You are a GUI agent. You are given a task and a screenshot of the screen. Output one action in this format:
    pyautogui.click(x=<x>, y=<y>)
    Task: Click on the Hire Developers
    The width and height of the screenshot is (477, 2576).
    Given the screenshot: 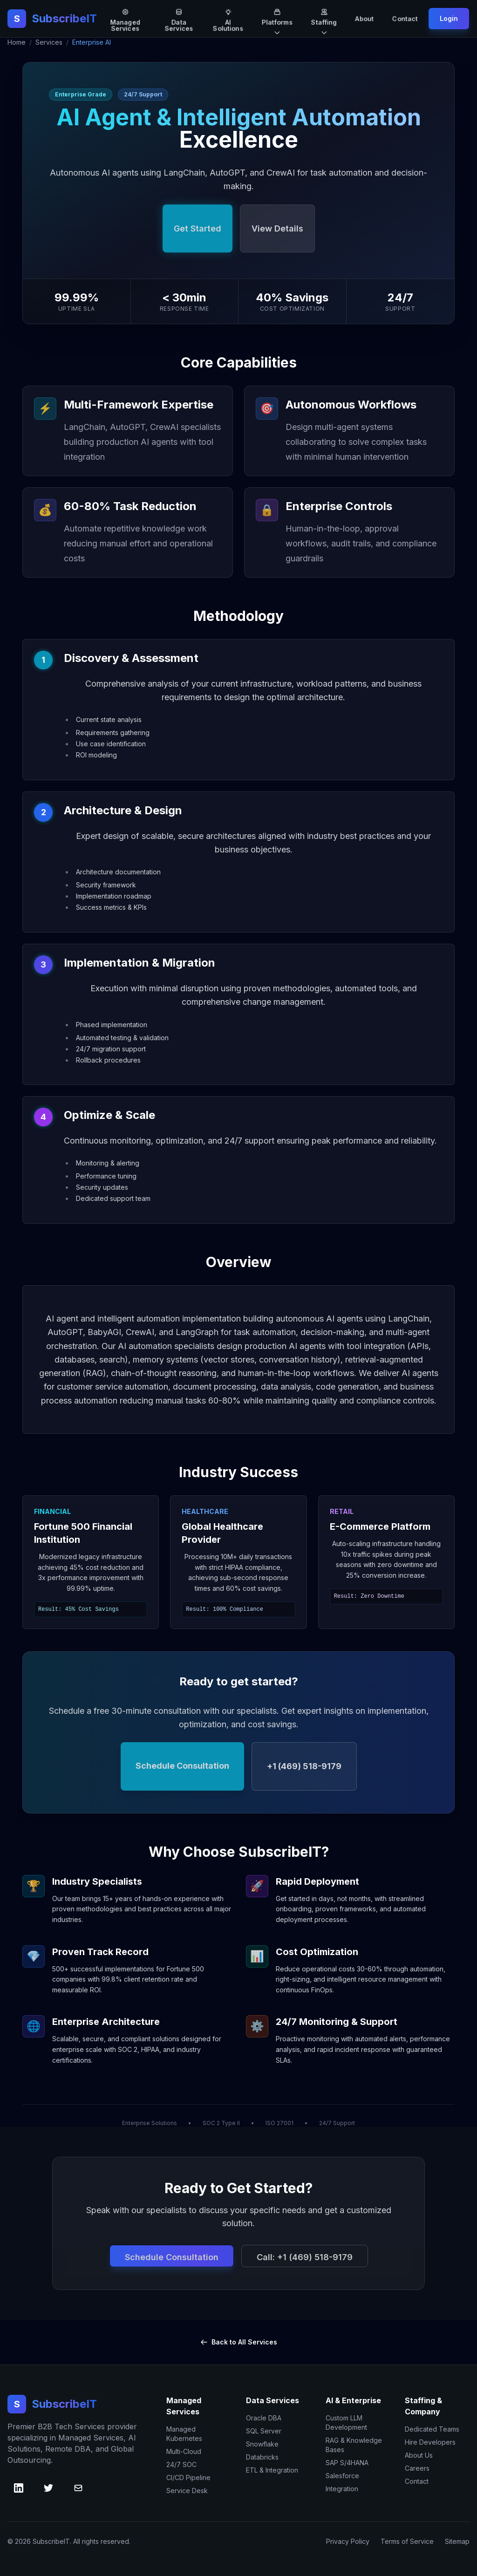 What is the action you would take?
    pyautogui.click(x=430, y=2442)
    